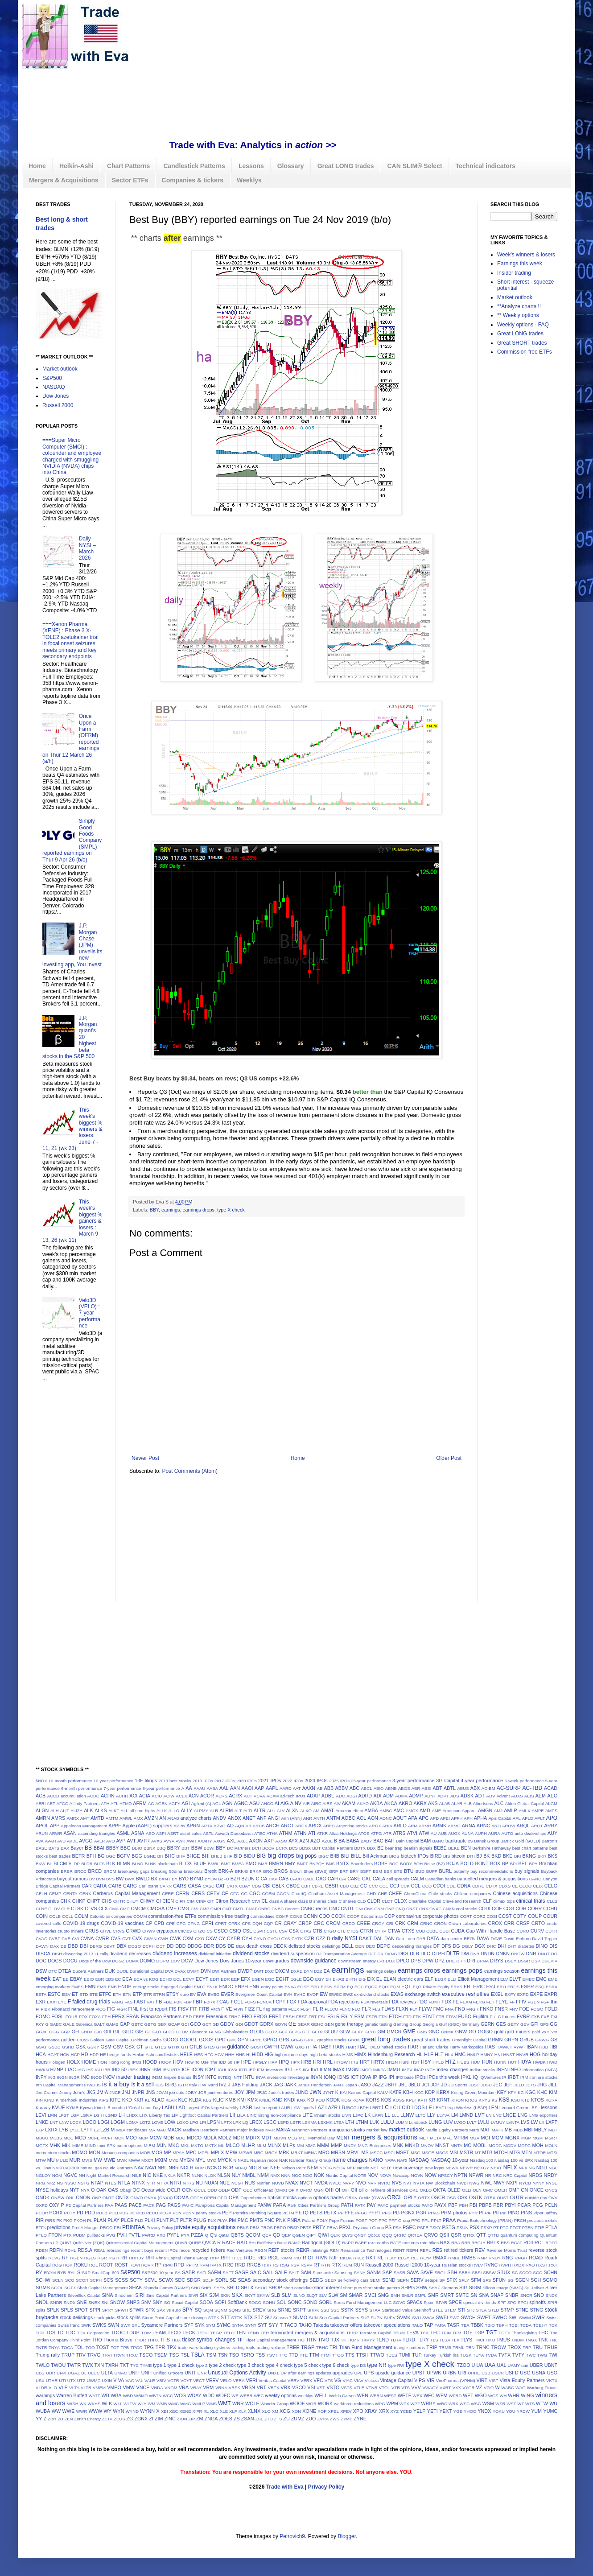  I want to click on ALR, so click(214, 1810).